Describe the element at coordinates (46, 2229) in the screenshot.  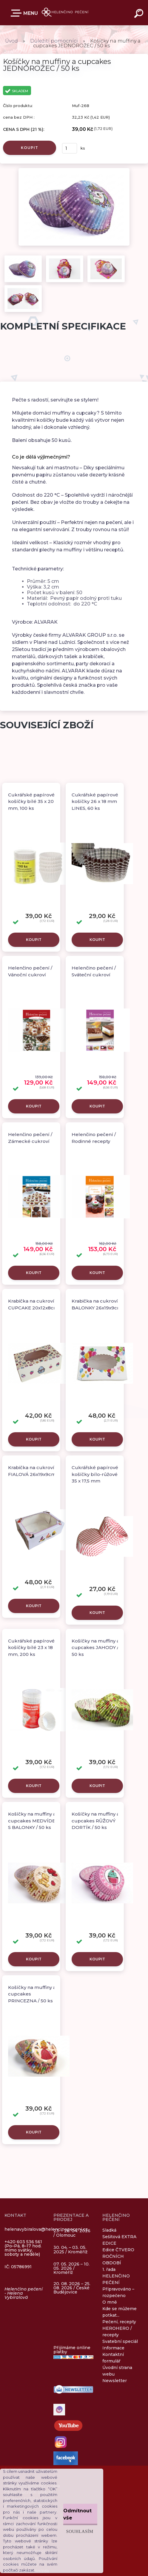
I see `helenavybiralova@helencinopeceni.cz` at that location.